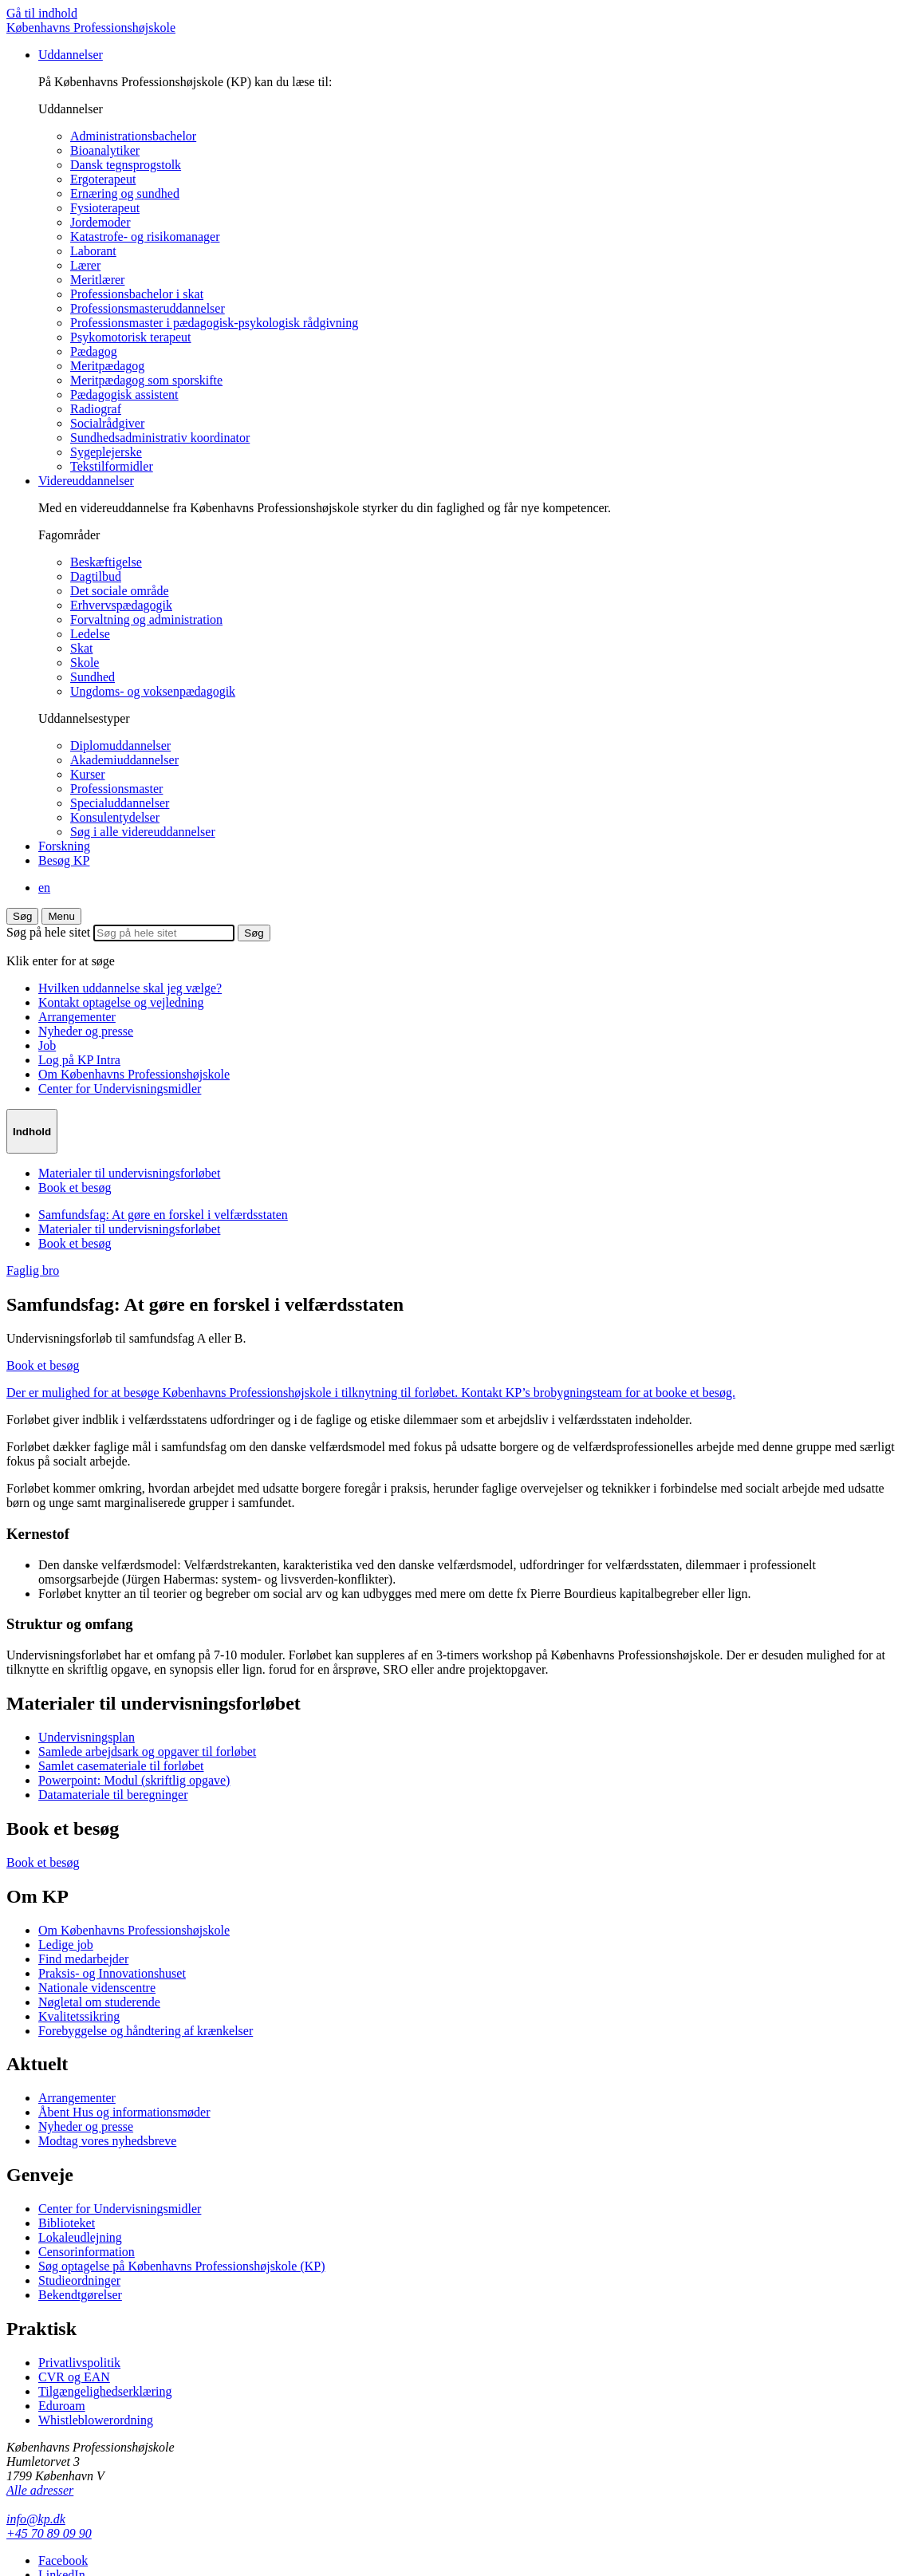  I want to click on Log på KP Intra, so click(79, 1060).